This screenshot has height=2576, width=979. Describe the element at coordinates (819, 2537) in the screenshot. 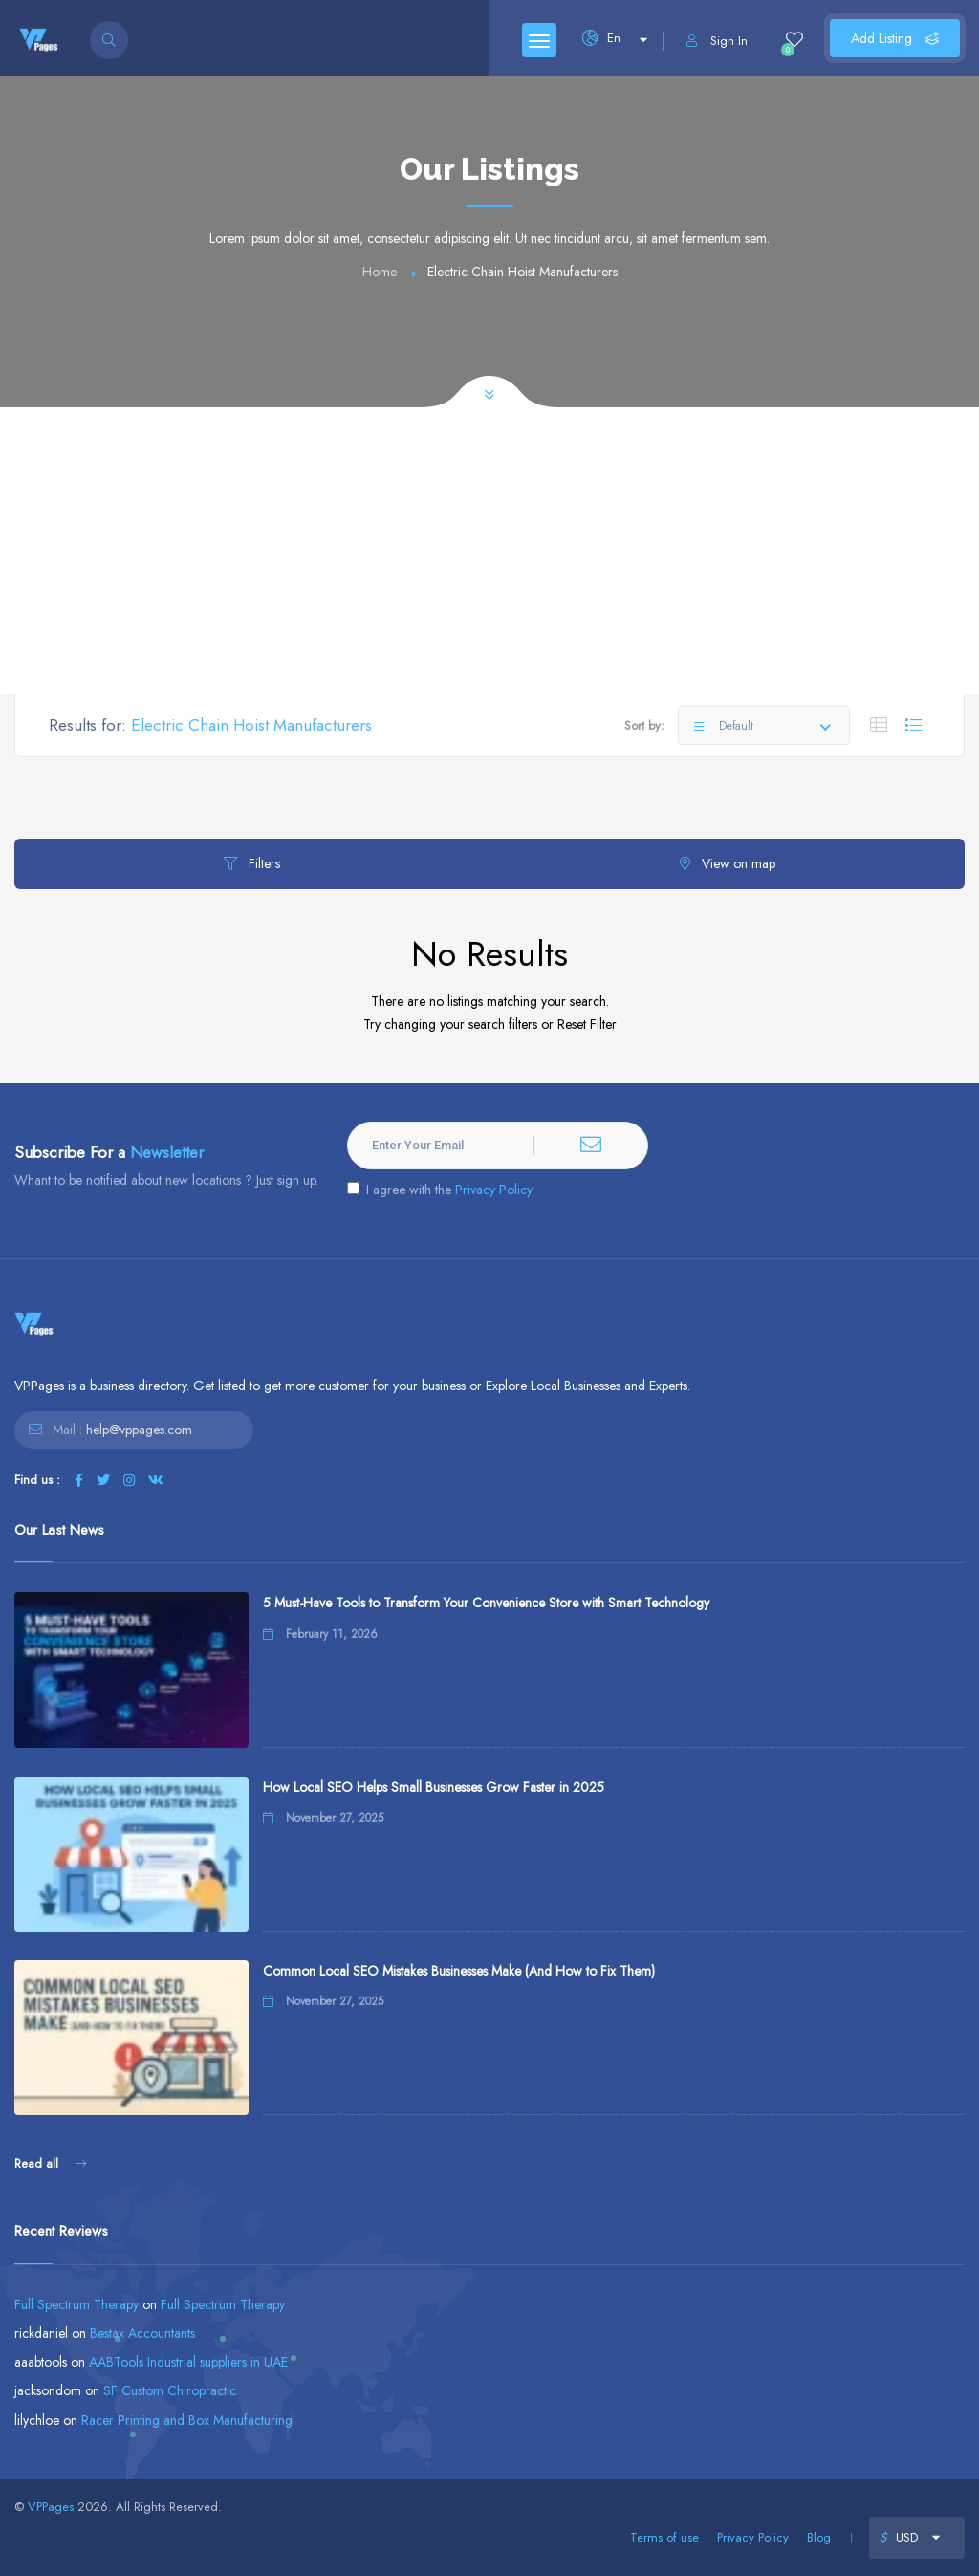

I see `Blog` at that location.